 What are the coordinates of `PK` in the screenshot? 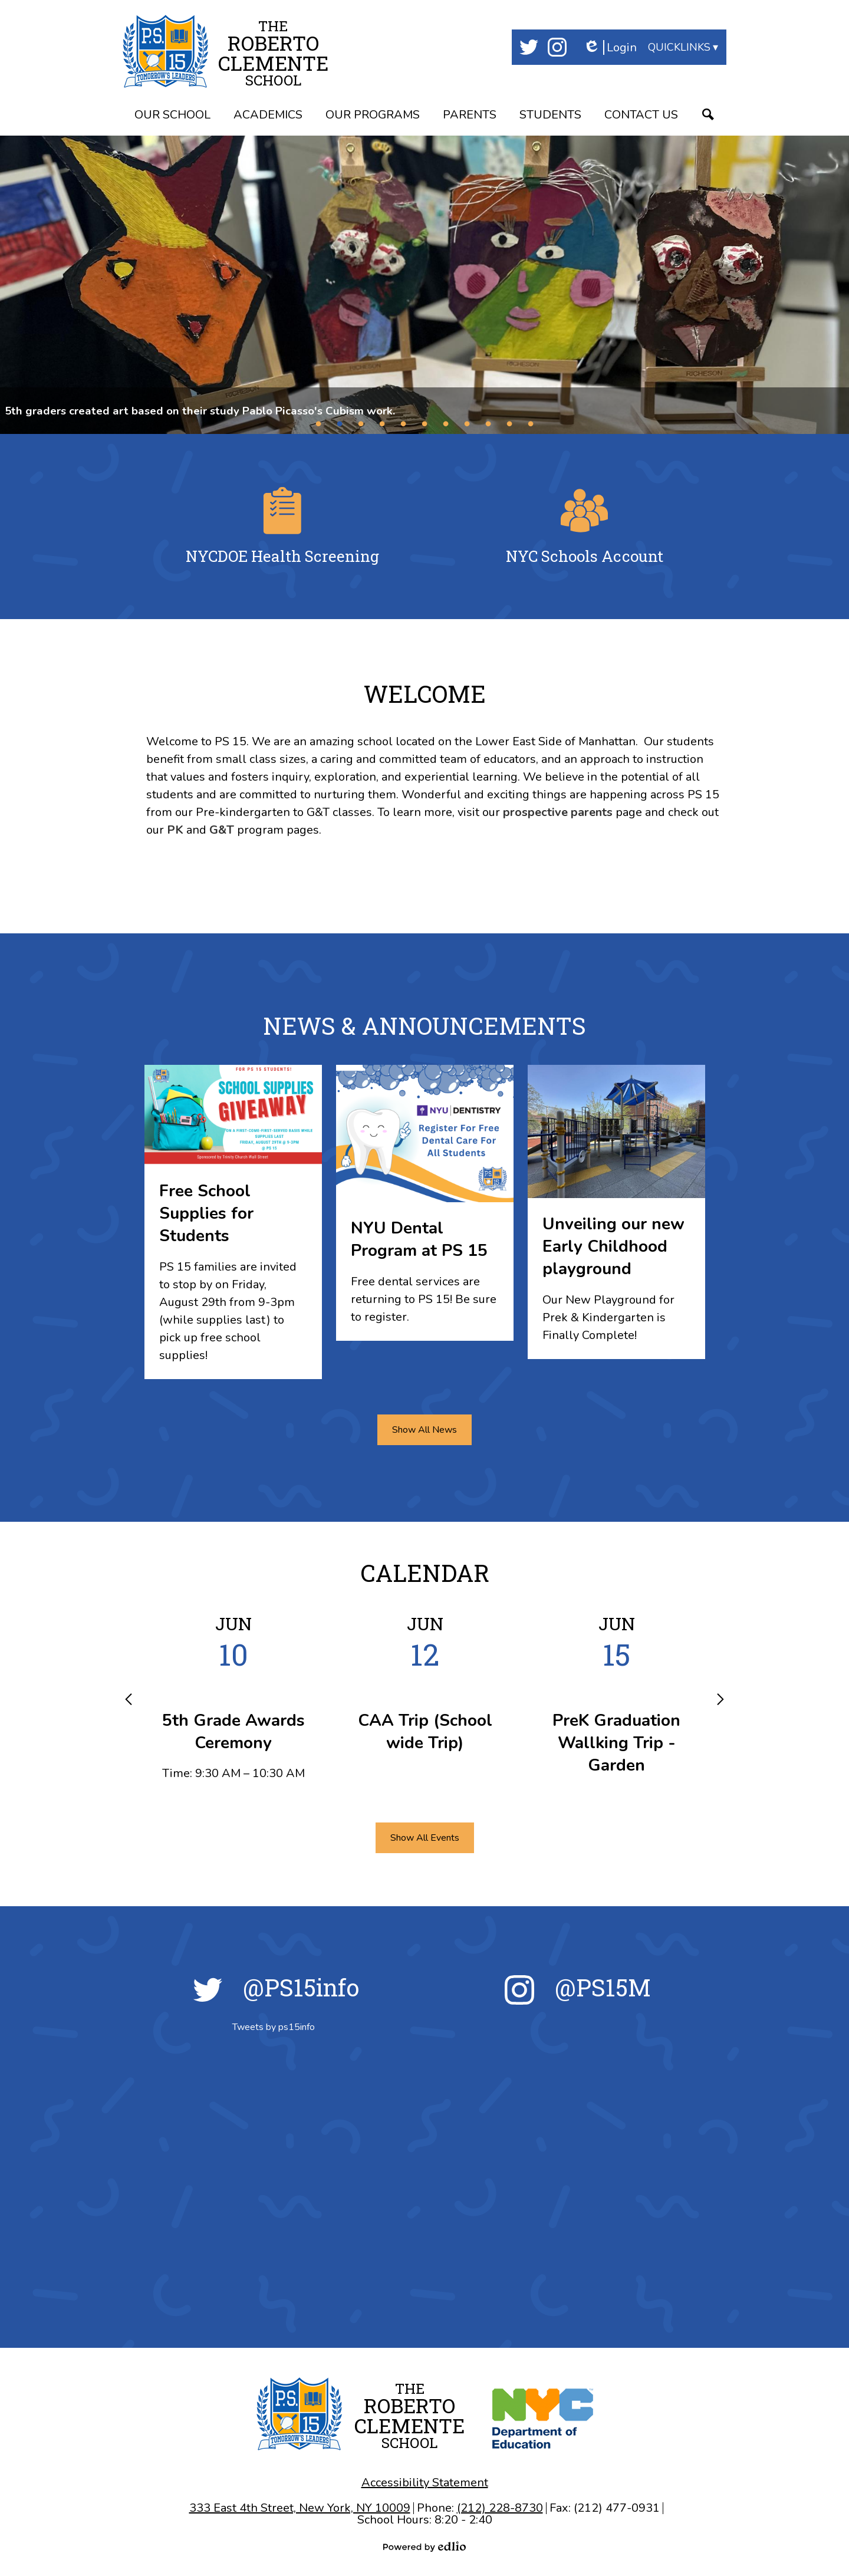 It's located at (175, 830).